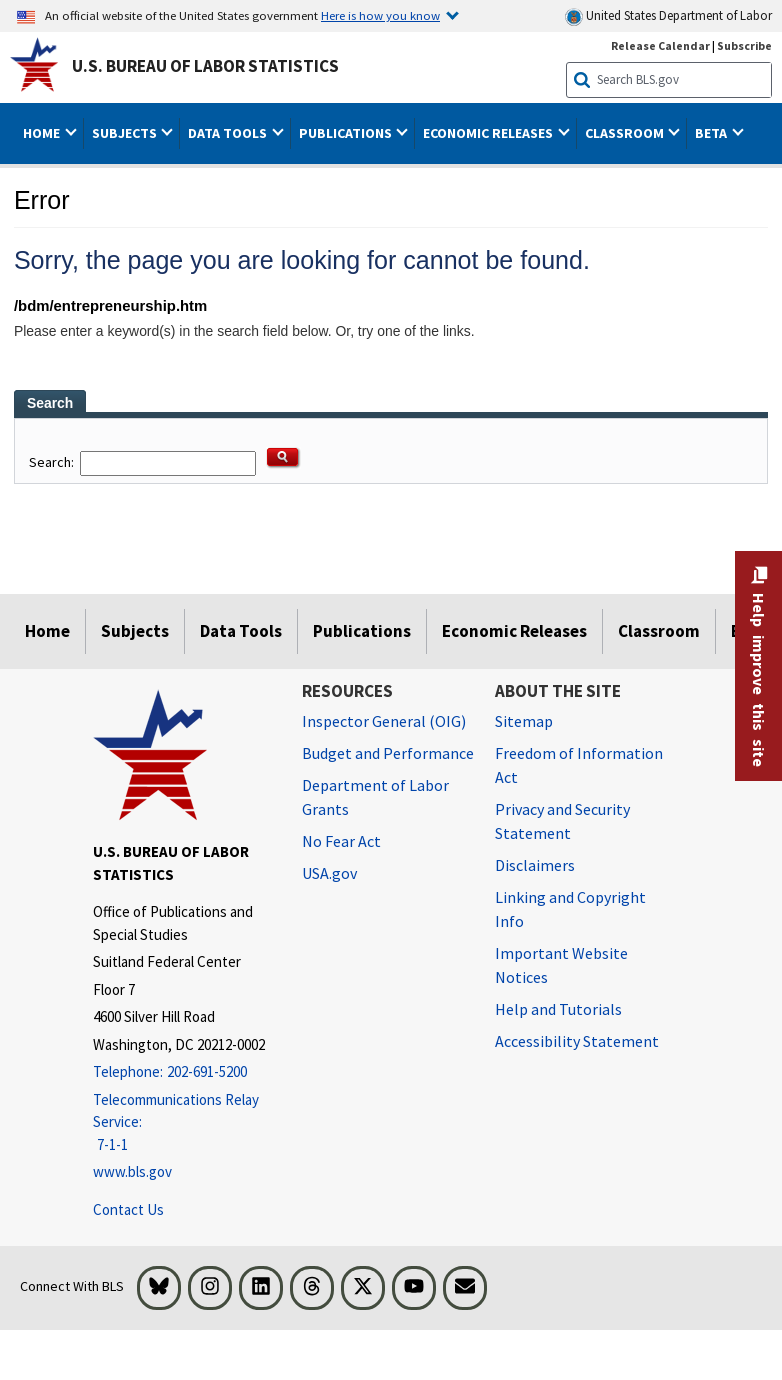 This screenshot has height=1380, width=782. What do you see at coordinates (562, 821) in the screenshot?
I see `Privacy and Security Statement` at bounding box center [562, 821].